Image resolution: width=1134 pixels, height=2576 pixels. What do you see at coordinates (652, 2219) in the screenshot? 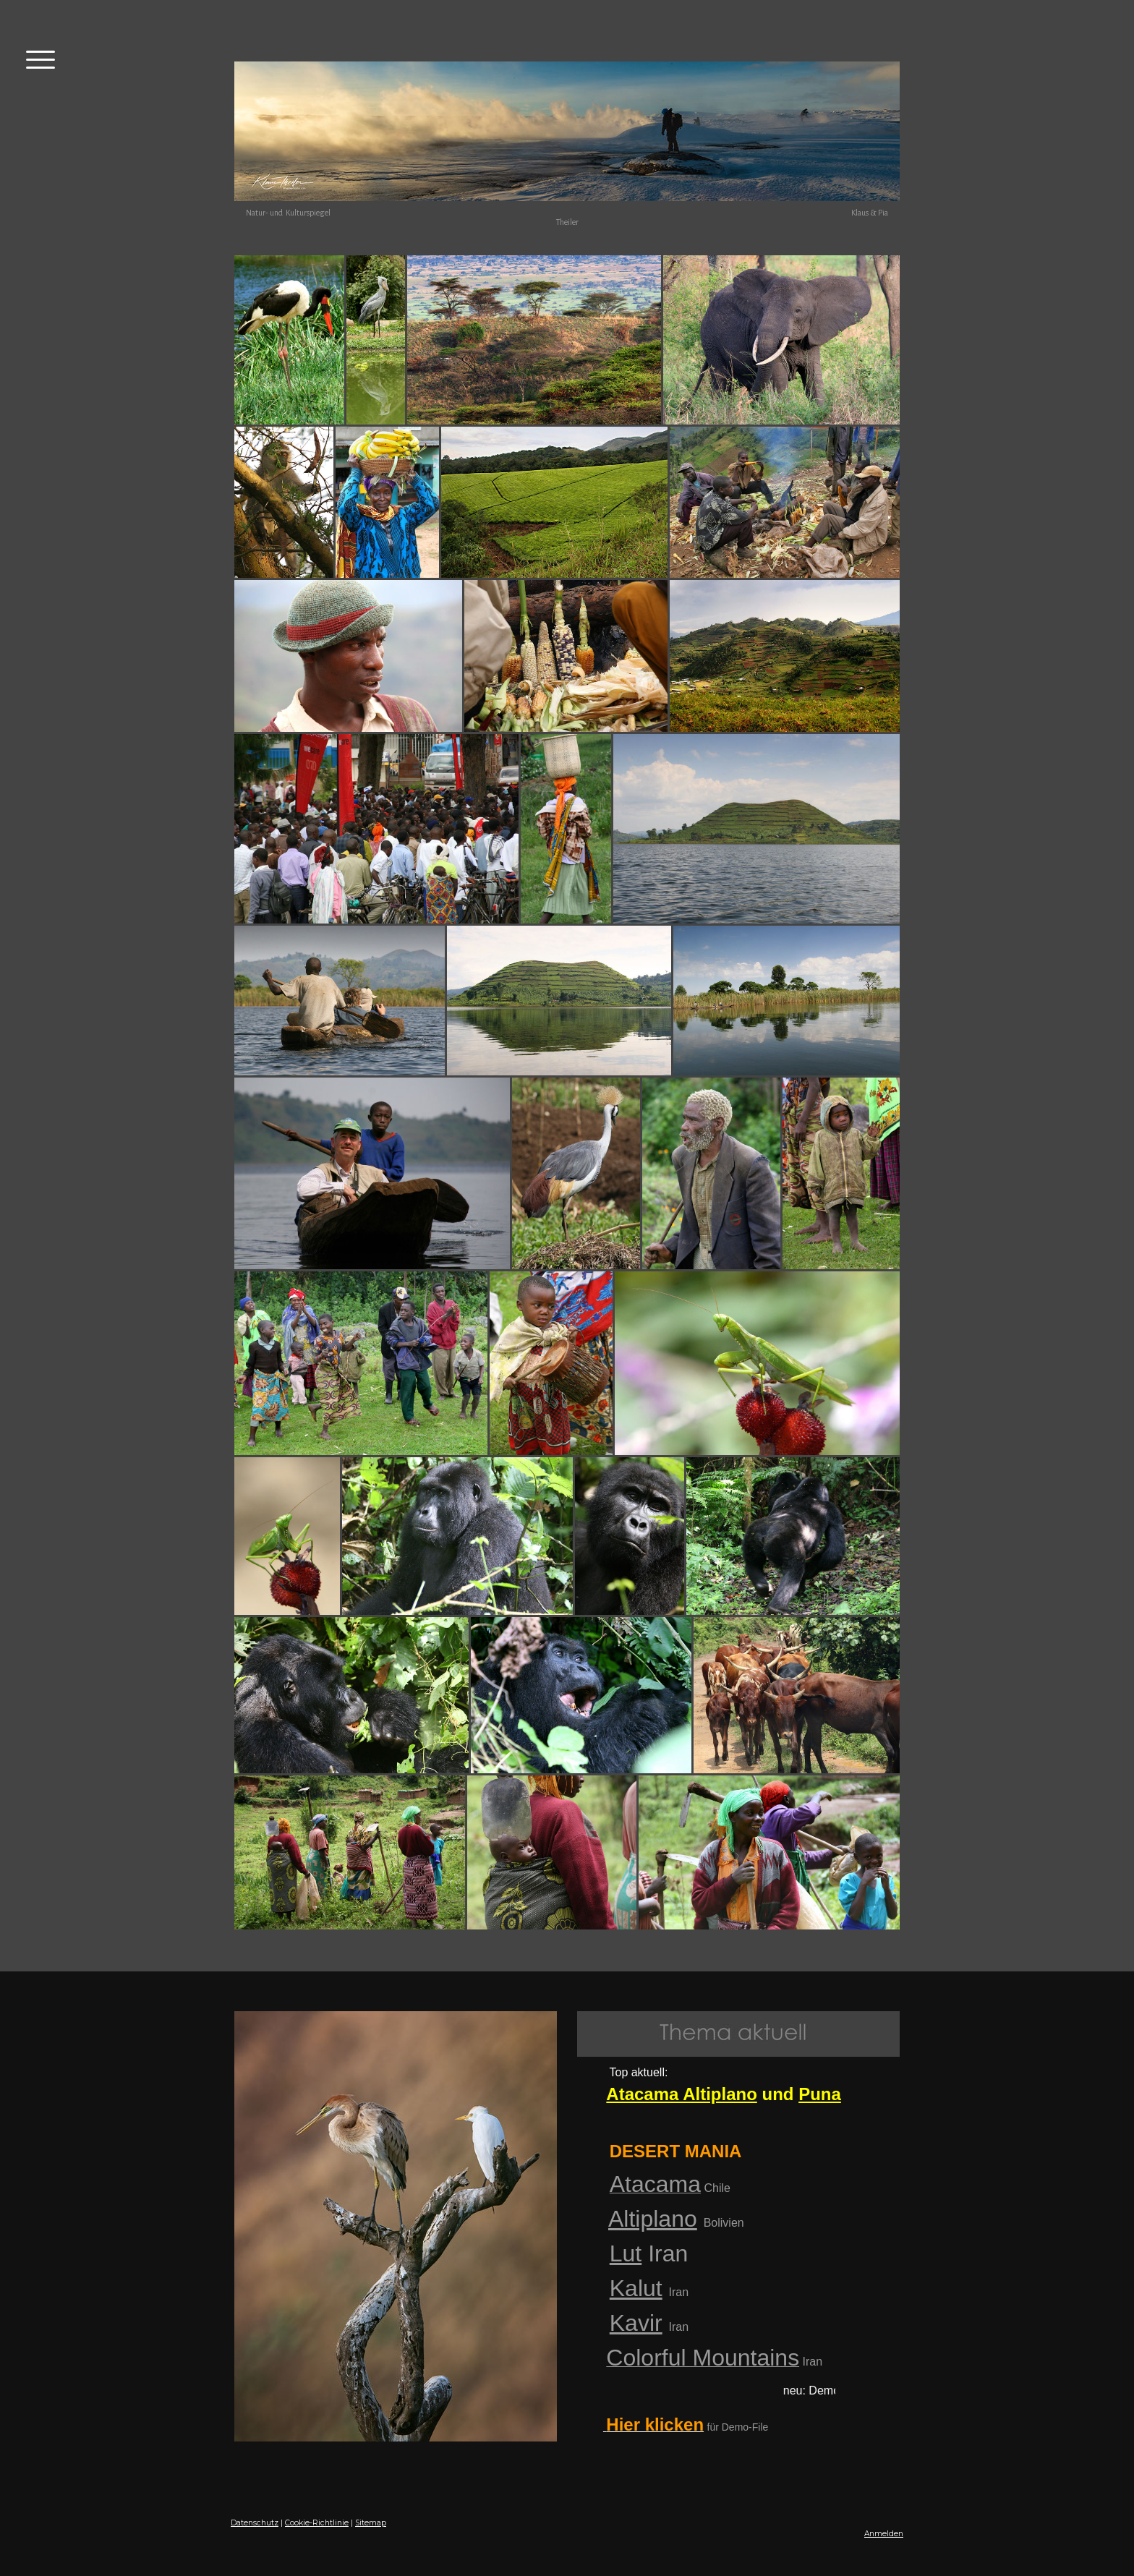
I see `Altiplano` at bounding box center [652, 2219].